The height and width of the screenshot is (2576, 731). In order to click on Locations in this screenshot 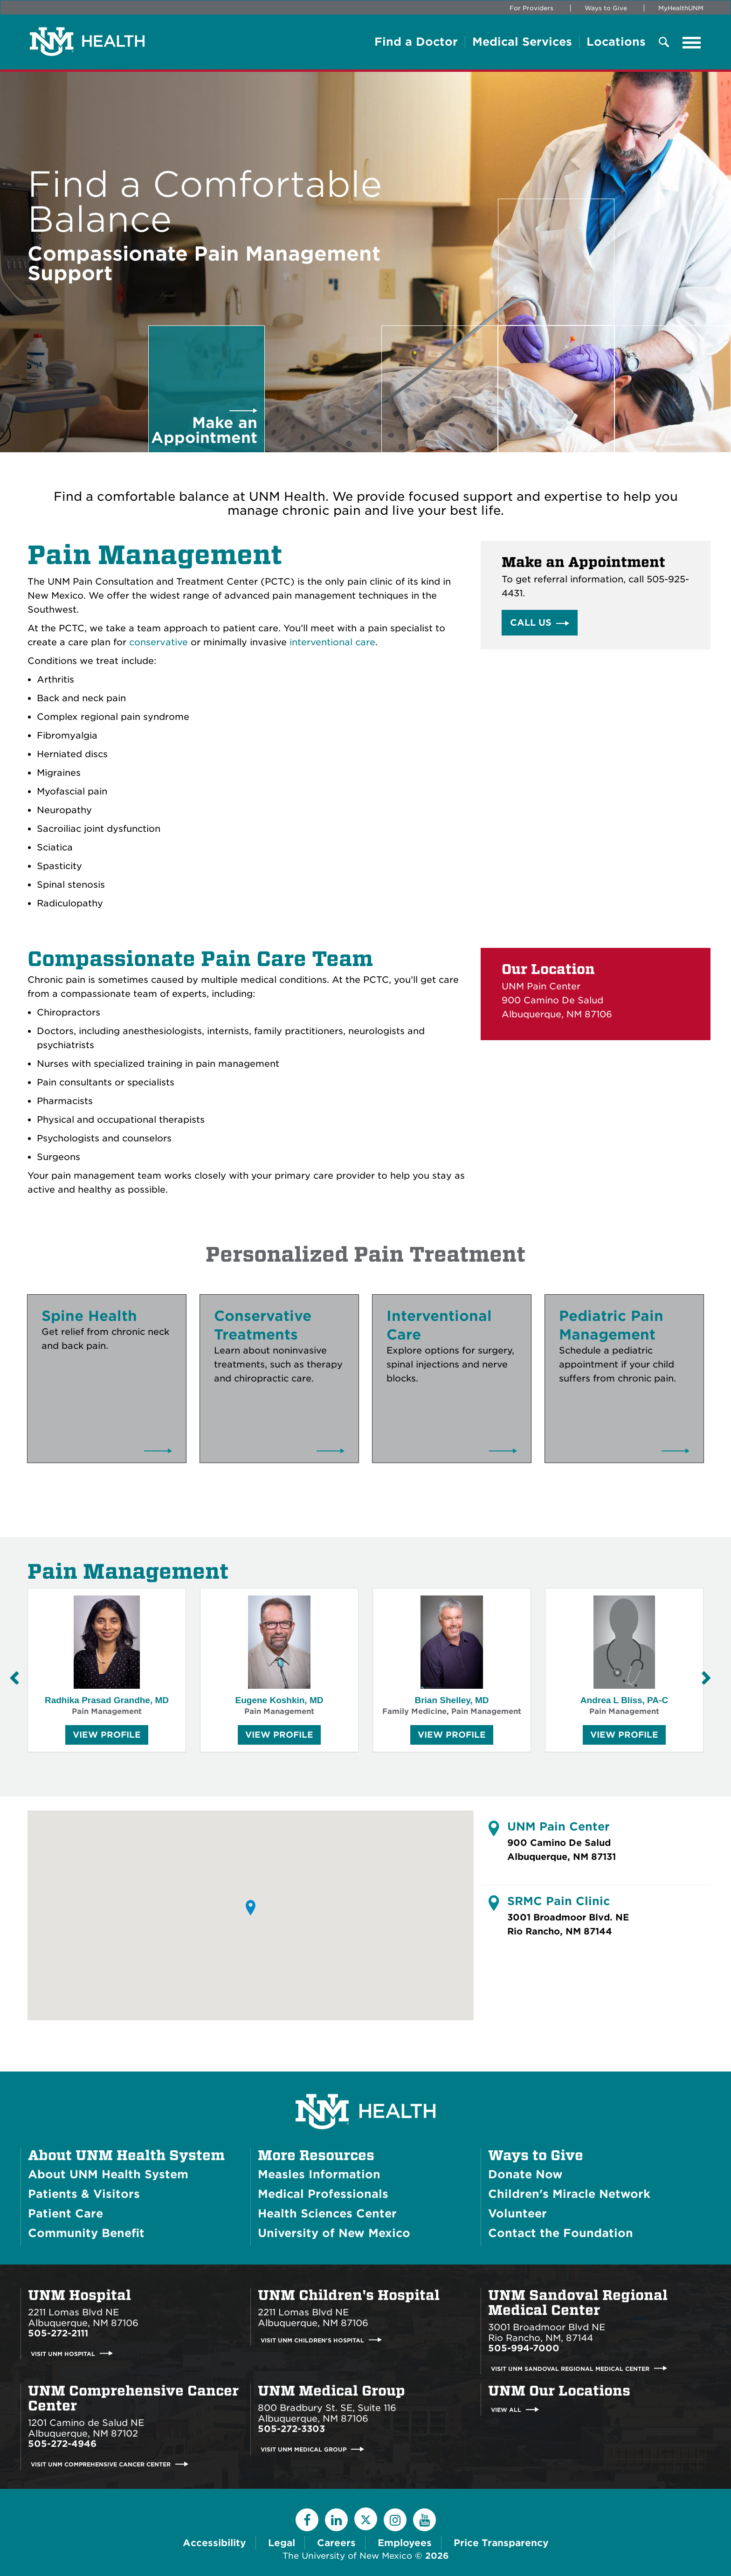, I will do `click(616, 42)`.